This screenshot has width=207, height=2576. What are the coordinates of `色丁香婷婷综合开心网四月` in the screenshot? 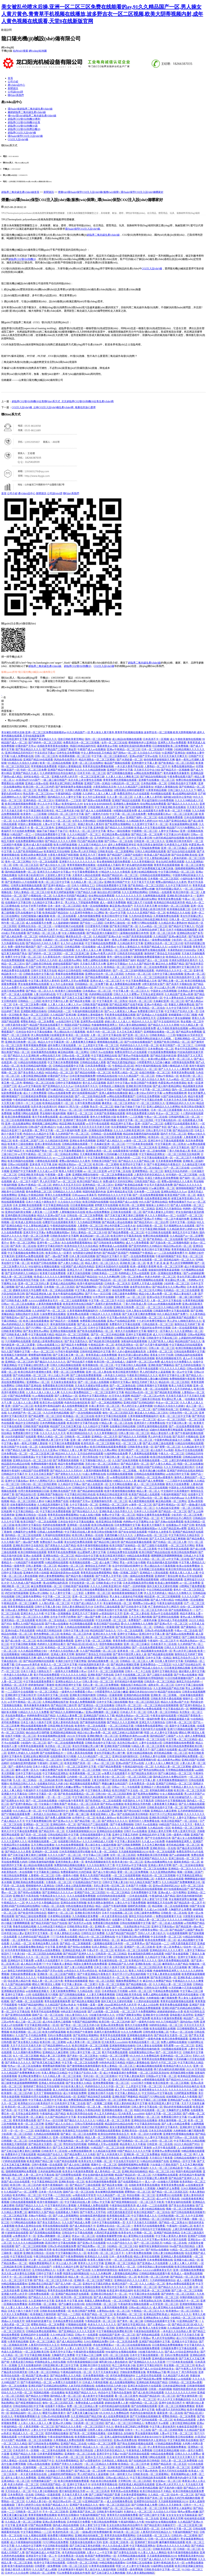 It's located at (175, 1518).